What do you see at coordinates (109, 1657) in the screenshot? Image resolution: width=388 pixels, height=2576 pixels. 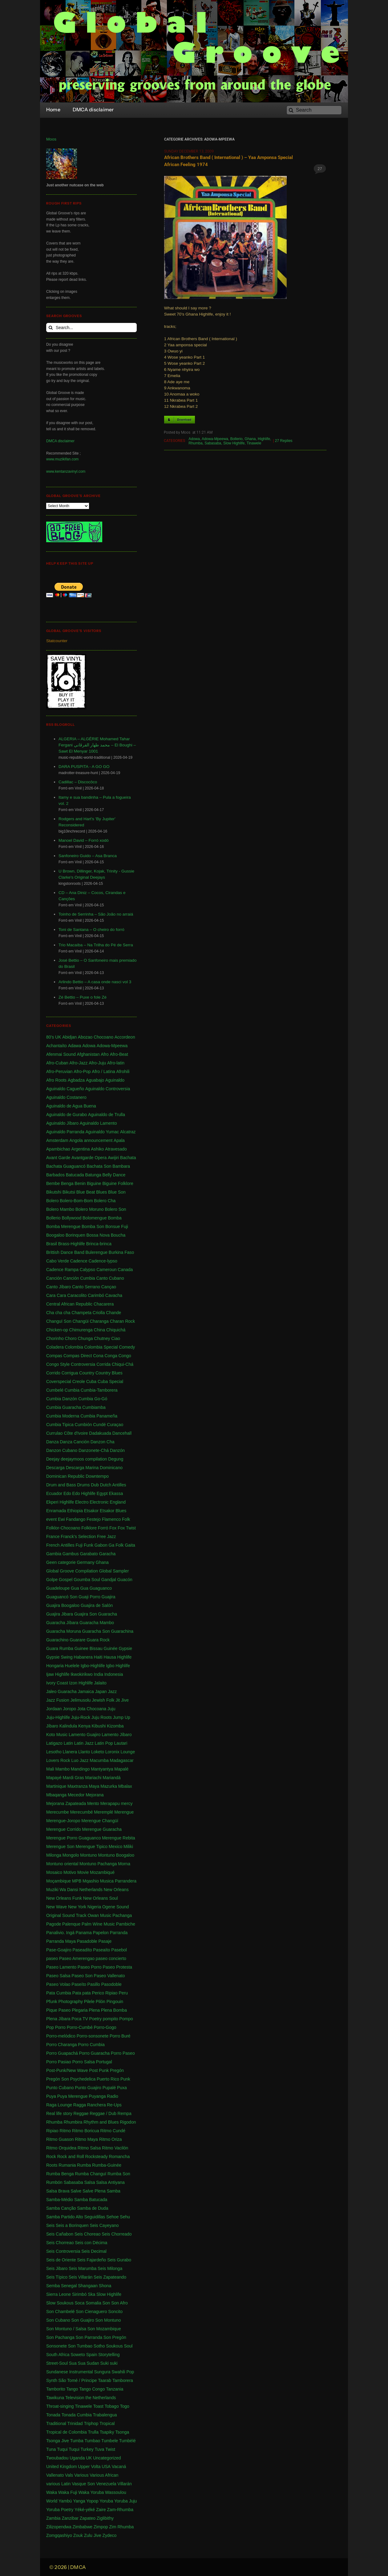 I see `Hausa [Hausa (1 item)]` at bounding box center [109, 1657].